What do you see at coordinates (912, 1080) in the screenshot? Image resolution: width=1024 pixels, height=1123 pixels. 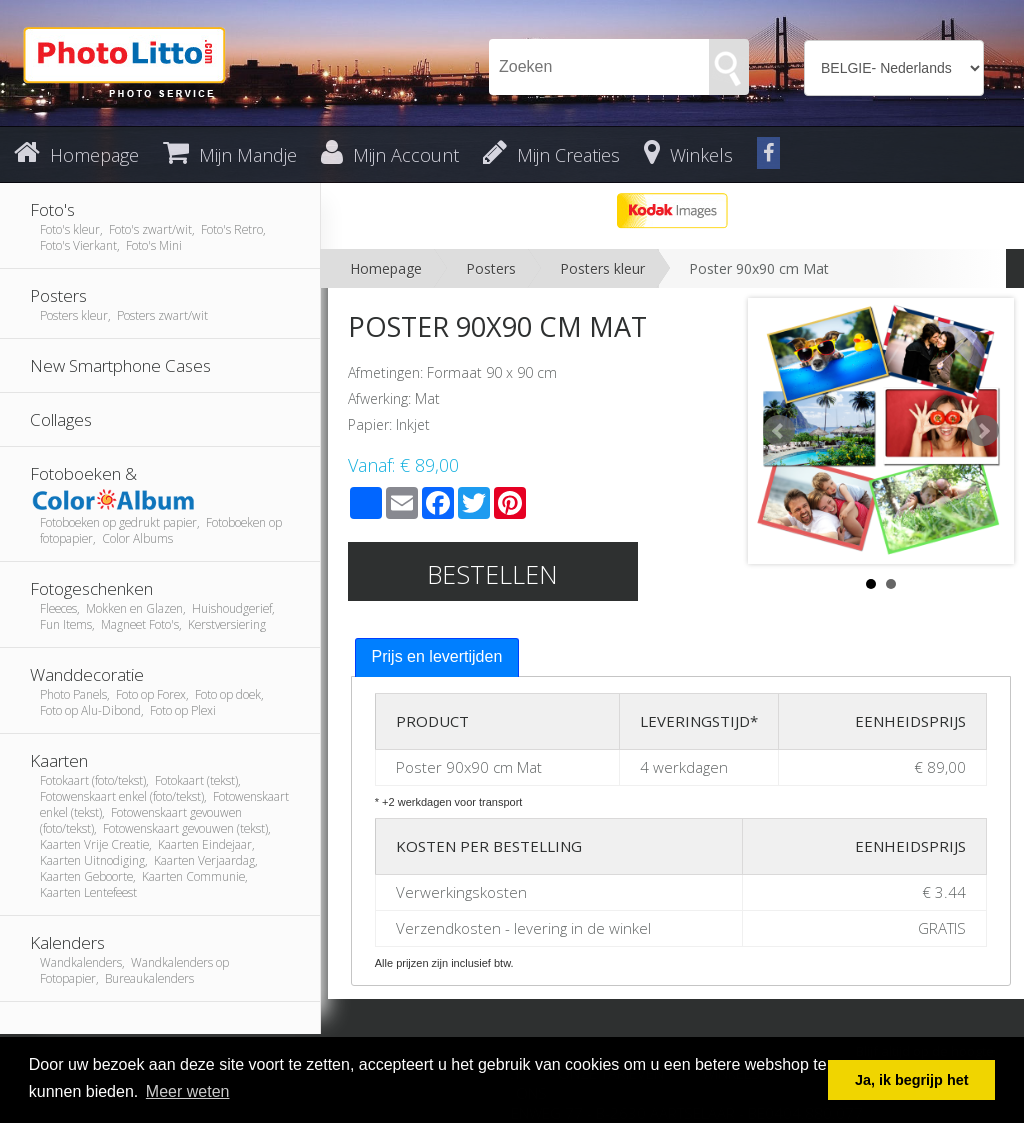 I see `Ja, ik begrijp het [button]` at bounding box center [912, 1080].